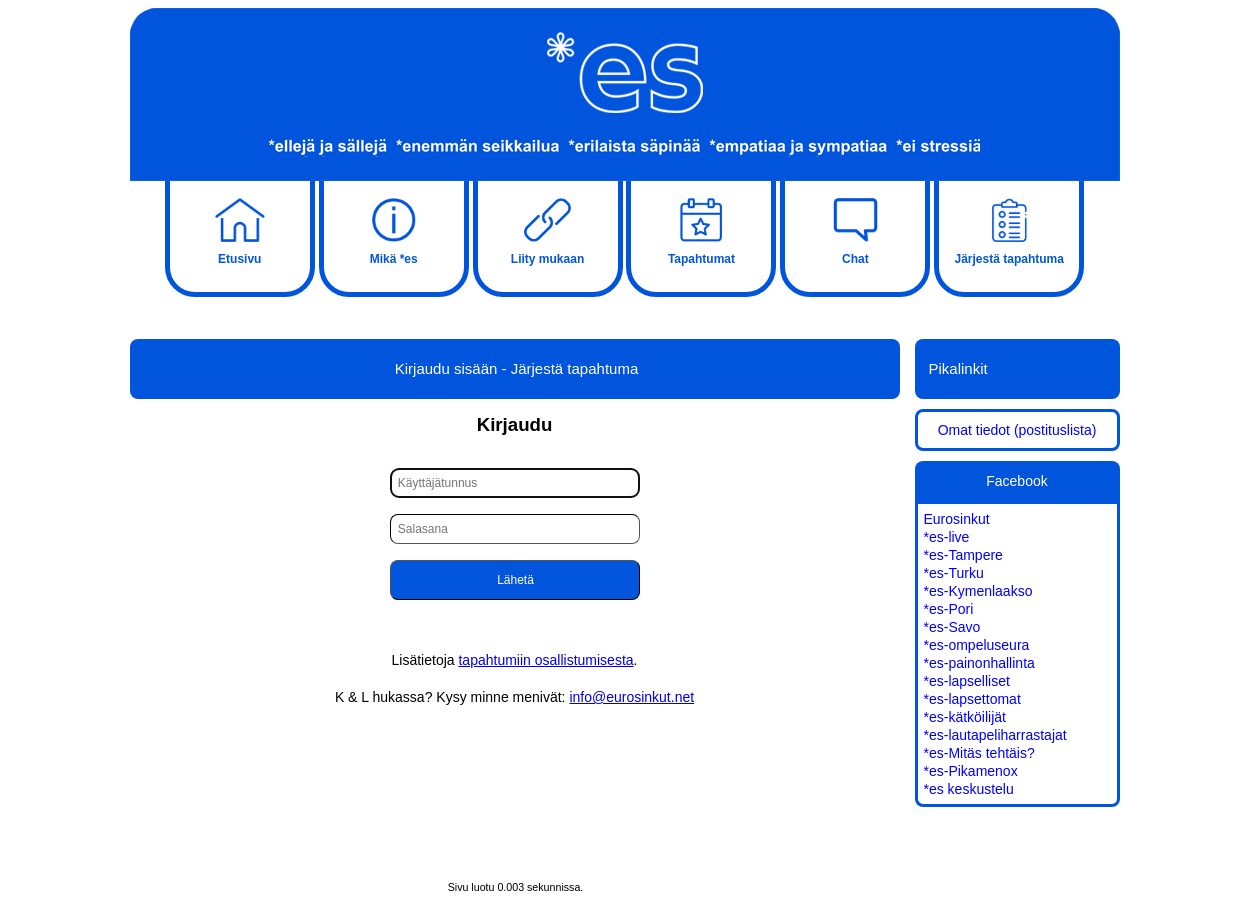 The width and height of the screenshot is (1249, 904). What do you see at coordinates (971, 771) in the screenshot?
I see `*es-Pikamenox` at bounding box center [971, 771].